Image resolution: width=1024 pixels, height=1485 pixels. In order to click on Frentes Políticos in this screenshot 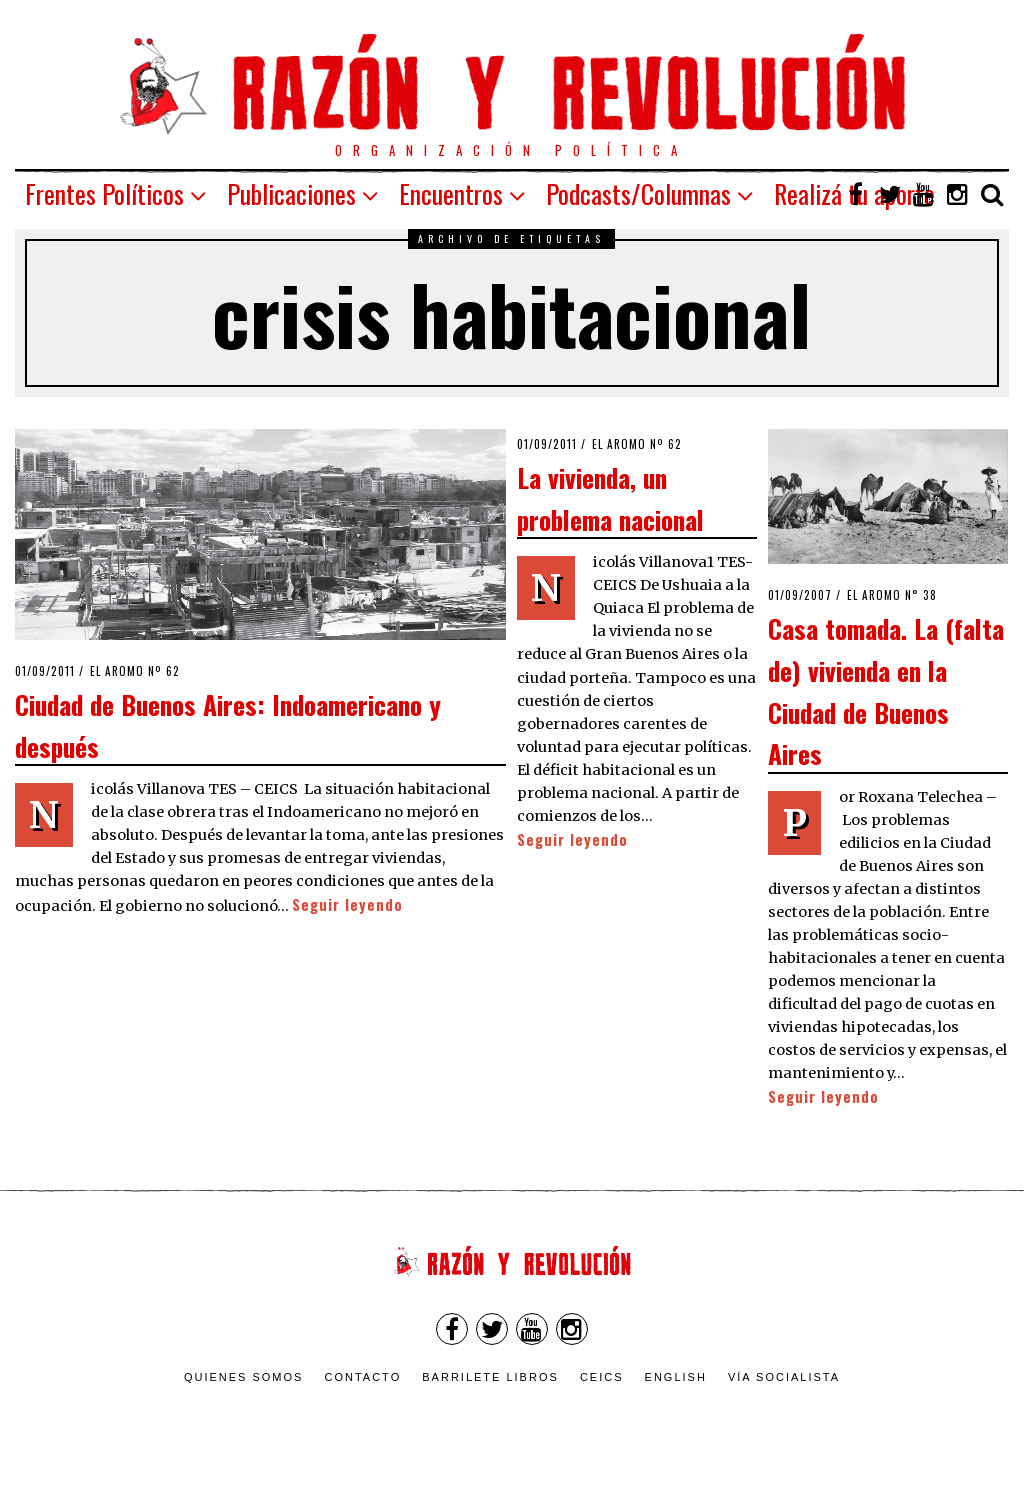, I will do `click(104, 193)`.